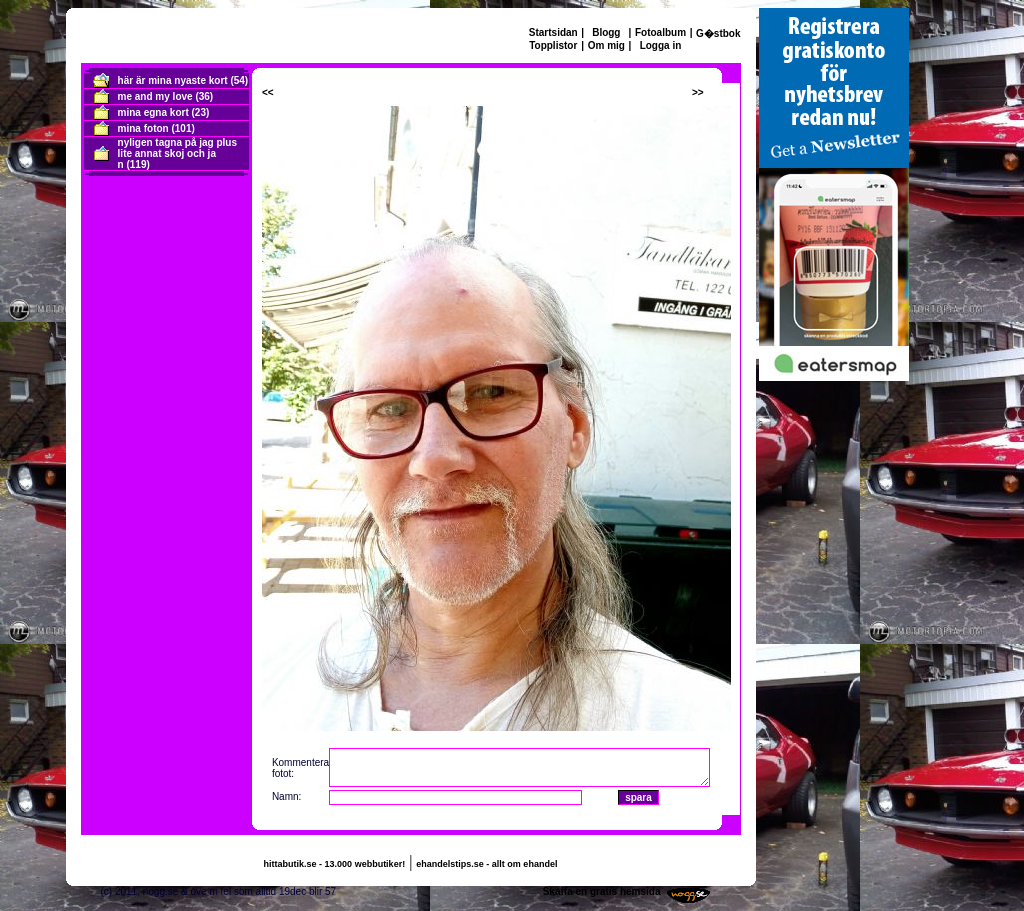 This screenshot has height=911, width=1024. Describe the element at coordinates (698, 92) in the screenshot. I see `>>` at that location.